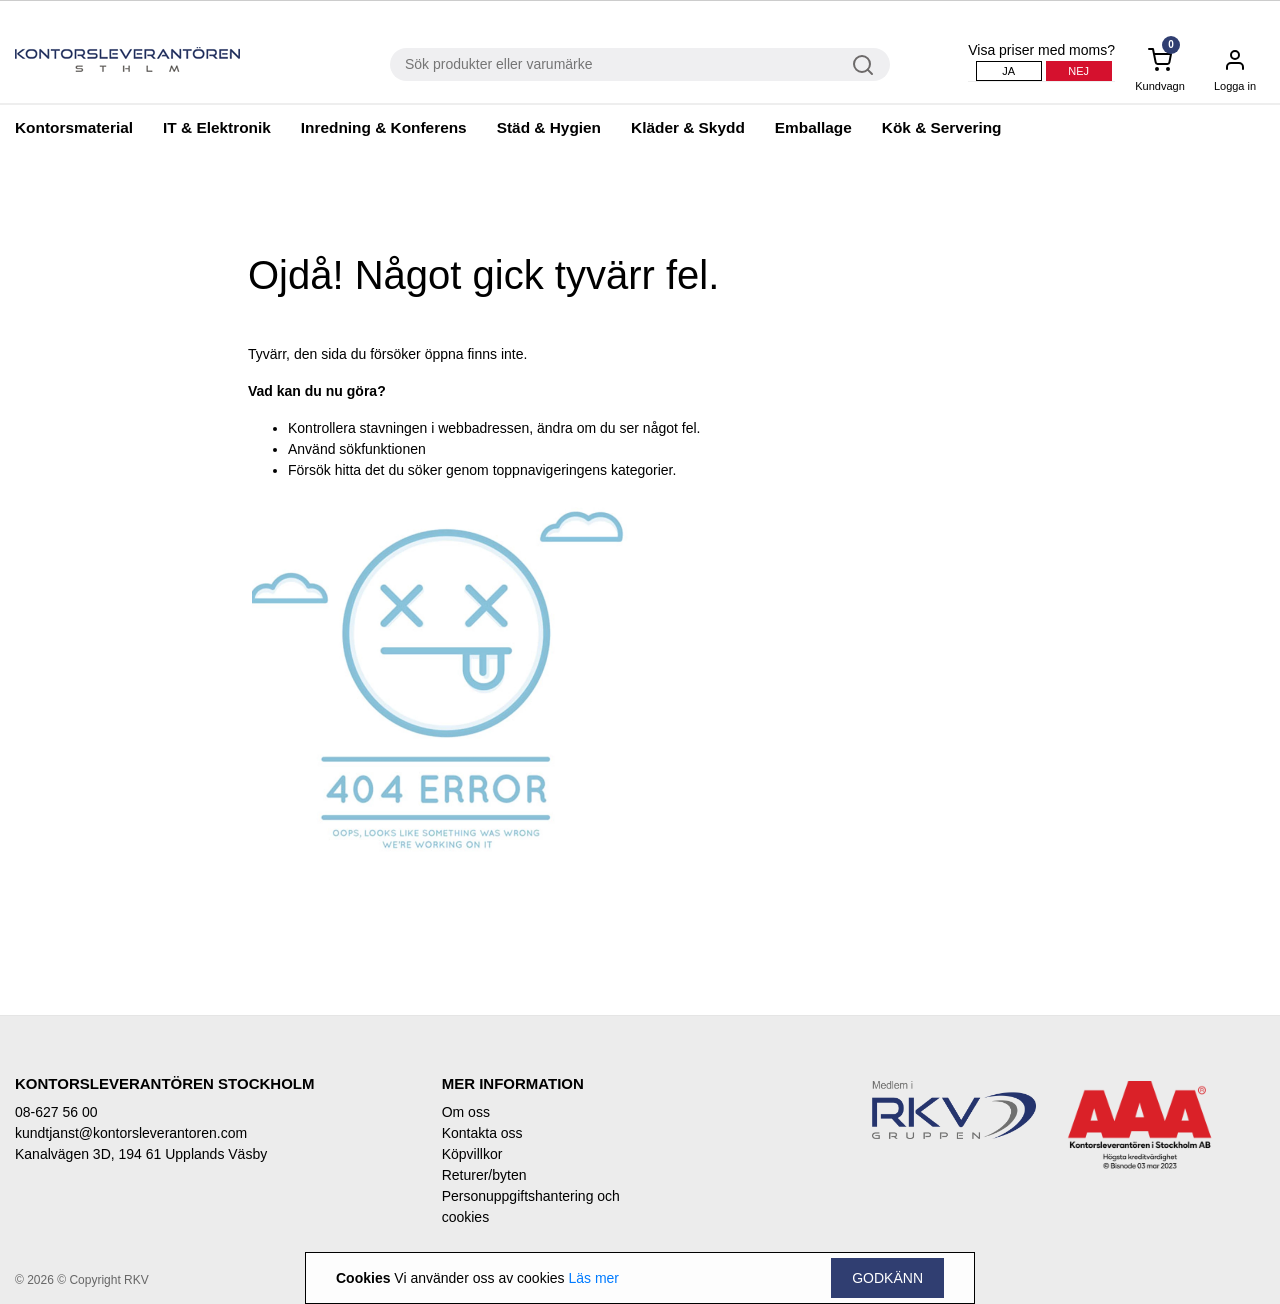 This screenshot has height=1304, width=1280. I want to click on Kontakta oss, so click(482, 1133).